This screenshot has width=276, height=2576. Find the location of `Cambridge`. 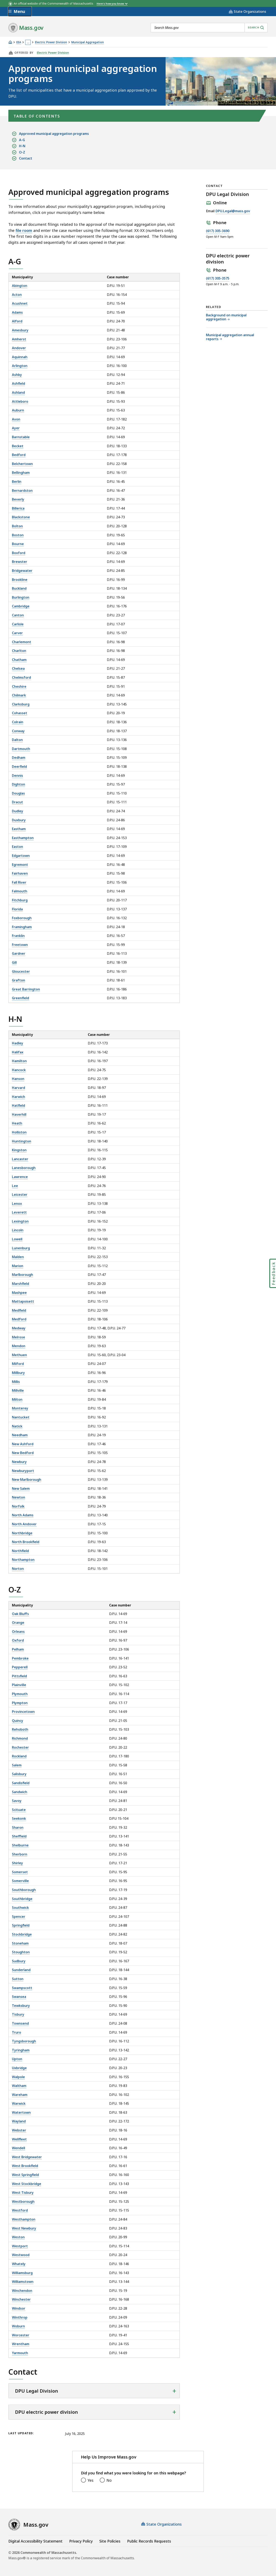

Cambridge is located at coordinates (20, 606).